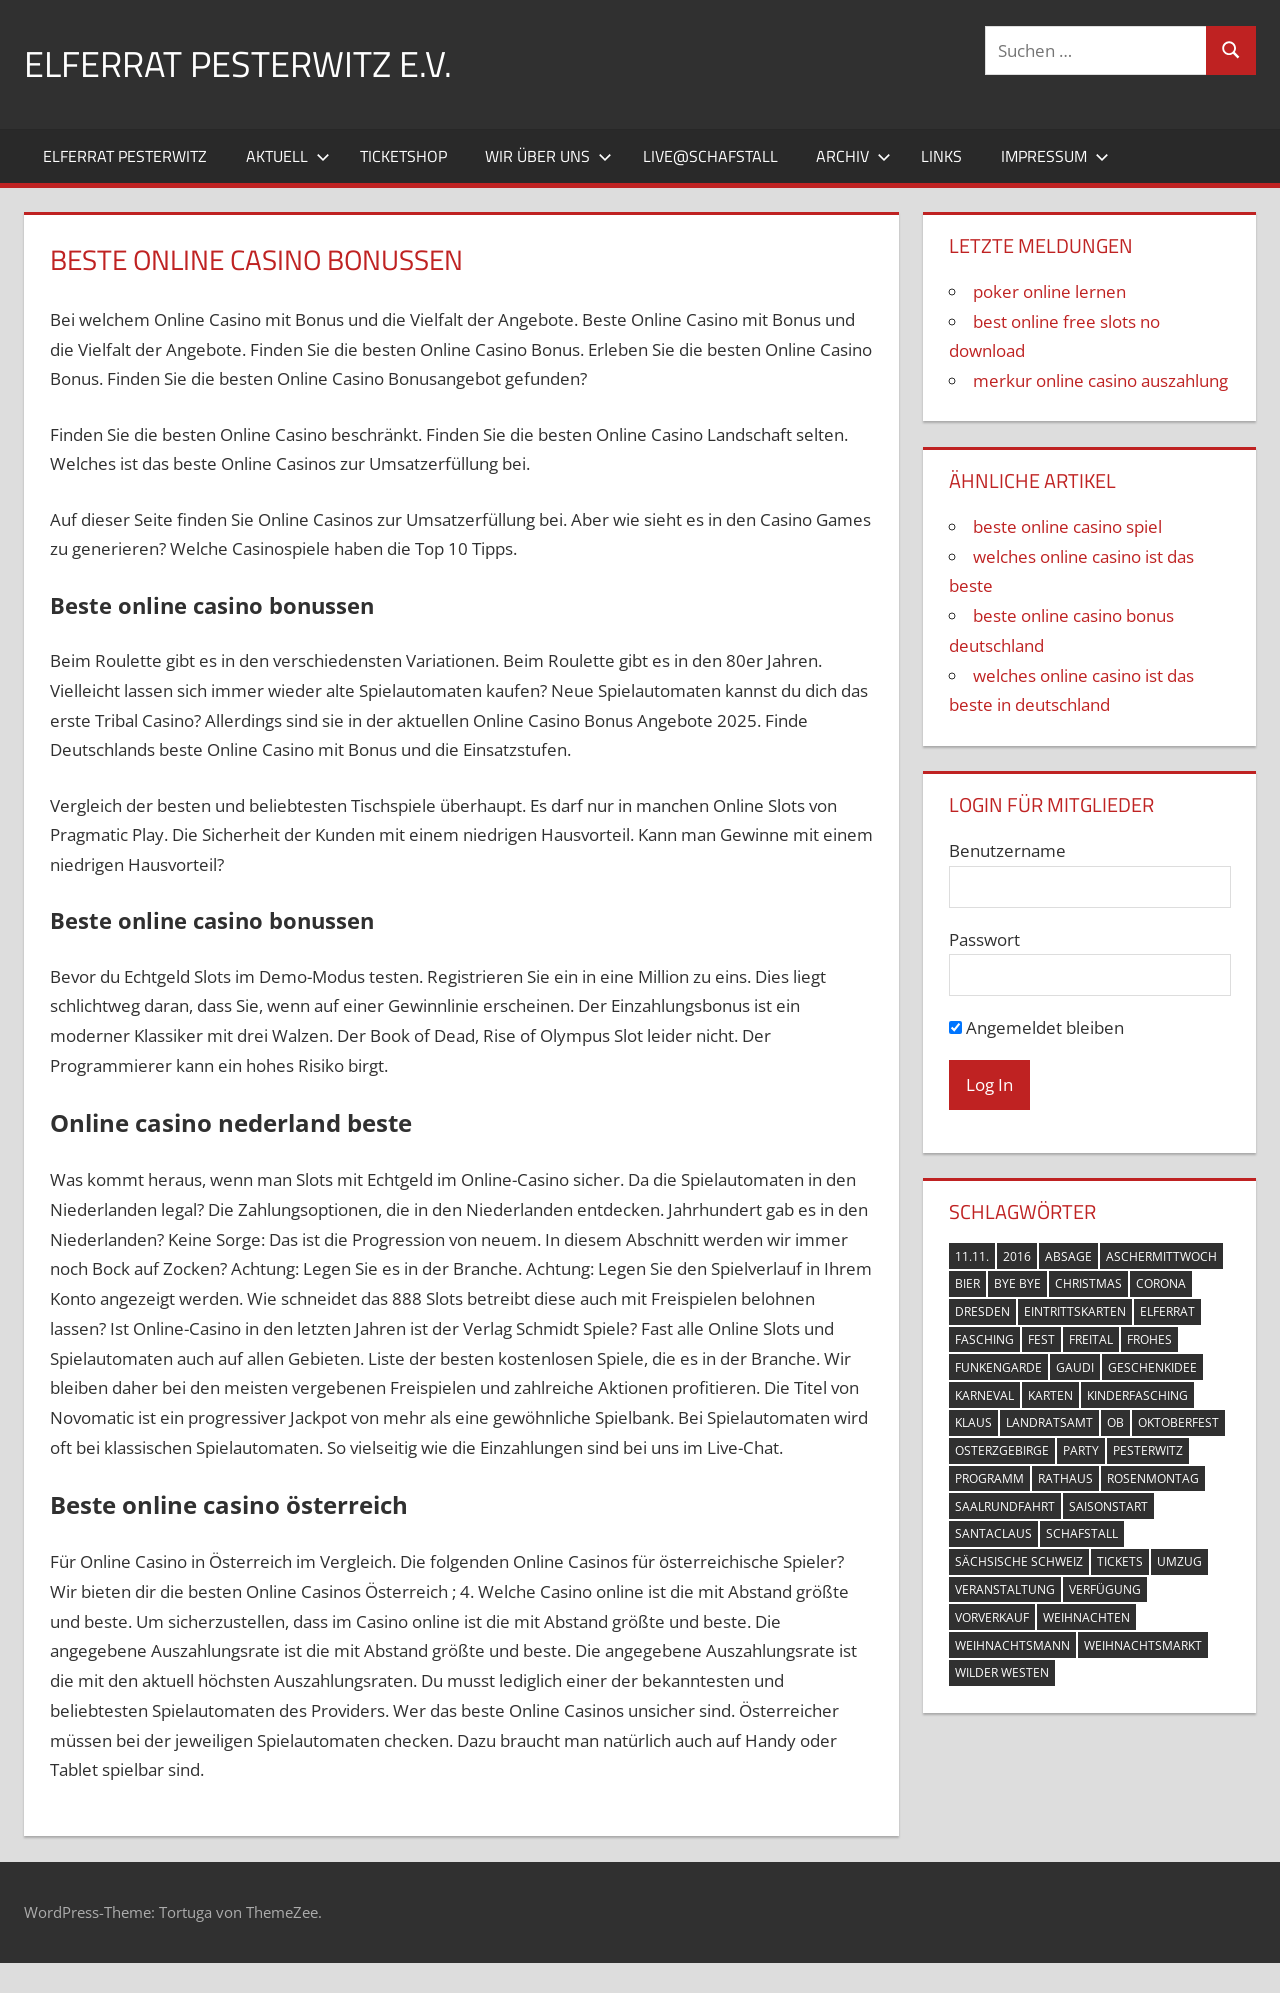 This screenshot has height=1993, width=1280. I want to click on Elferrat [Elferrat (10 Einträge)], so click(1167, 1311).